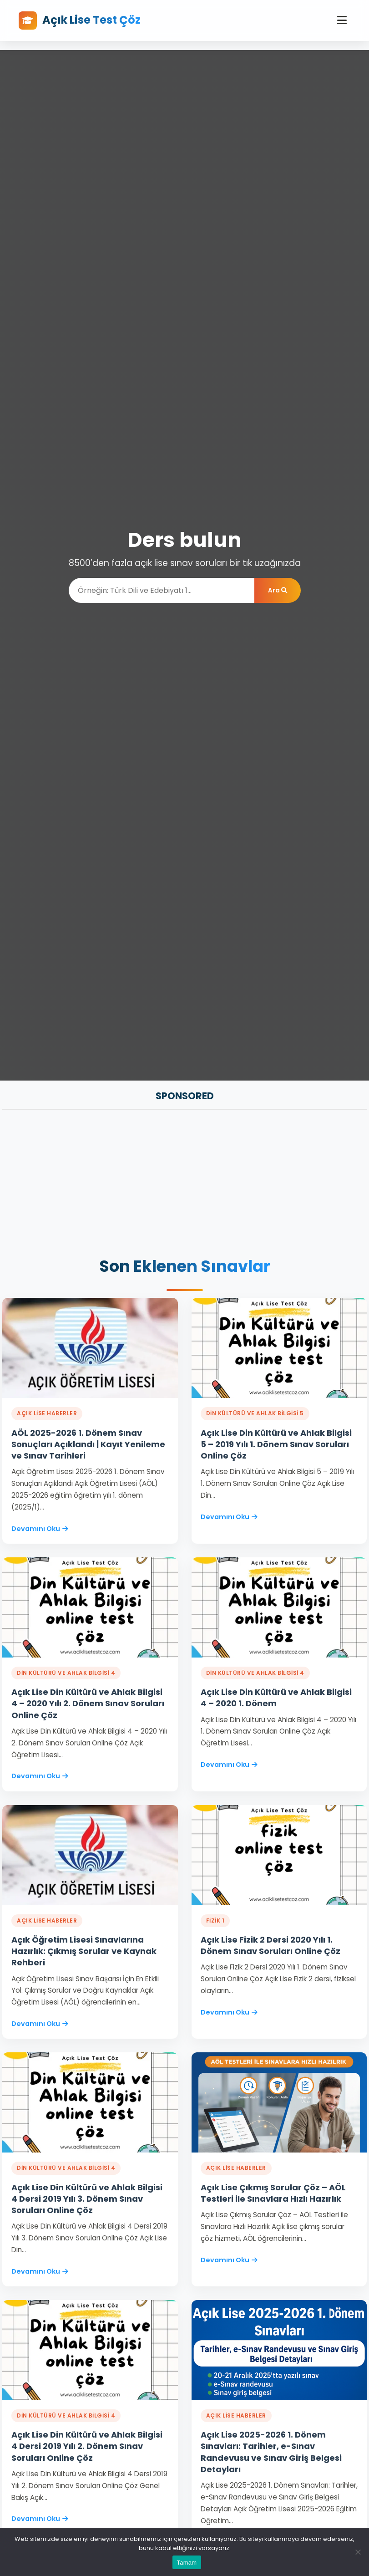  Describe the element at coordinates (357, 2551) in the screenshot. I see `[Hayır]` at that location.